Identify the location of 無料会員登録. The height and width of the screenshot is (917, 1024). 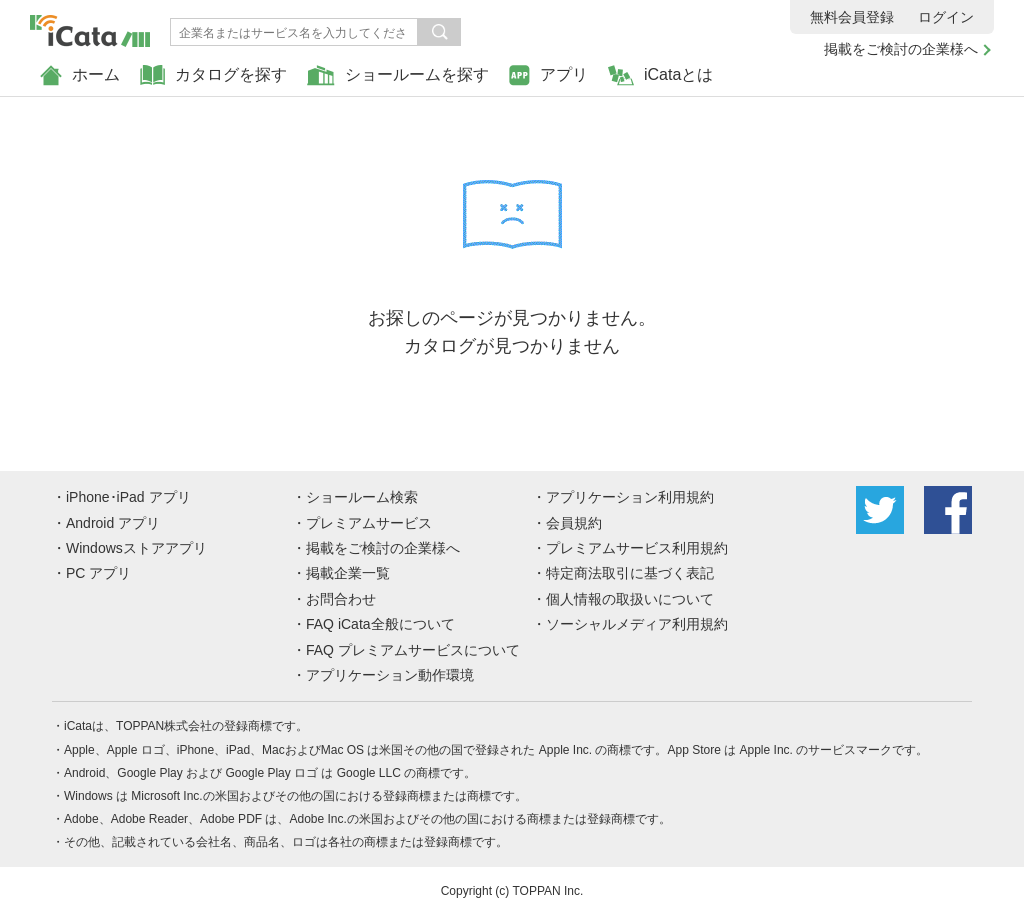
(852, 17).